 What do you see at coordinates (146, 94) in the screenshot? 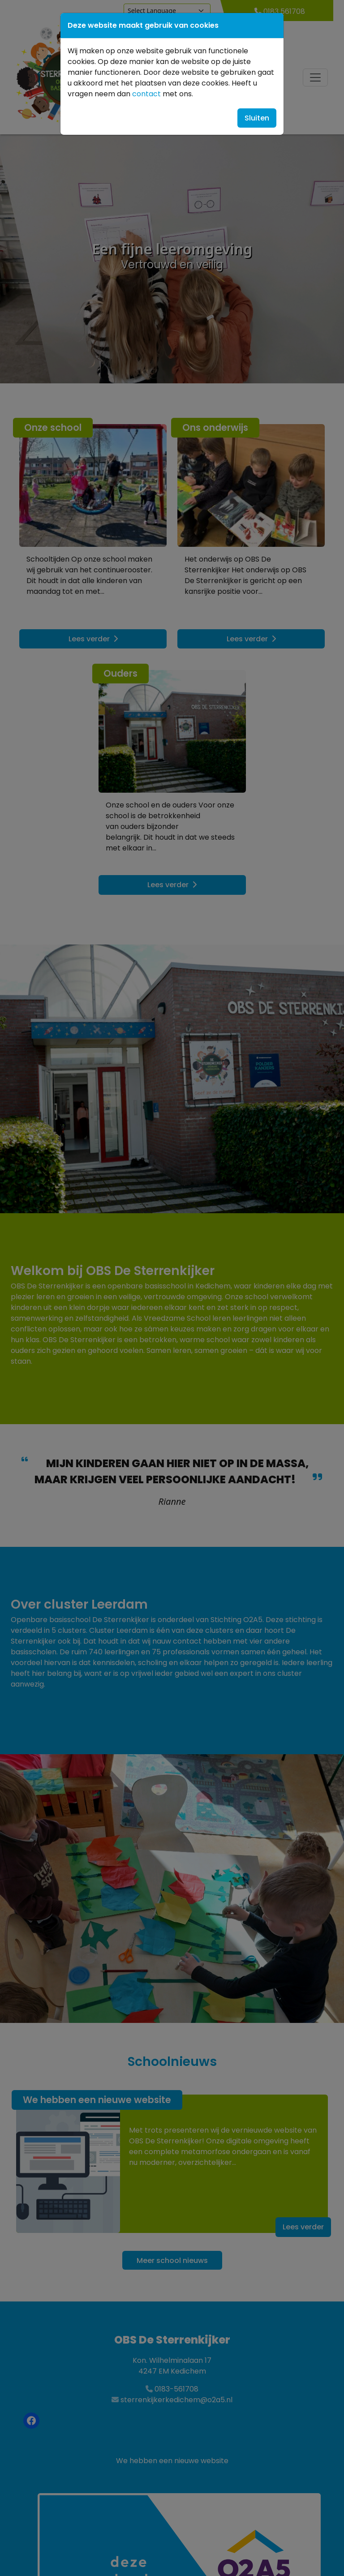
I see `contact` at bounding box center [146, 94].